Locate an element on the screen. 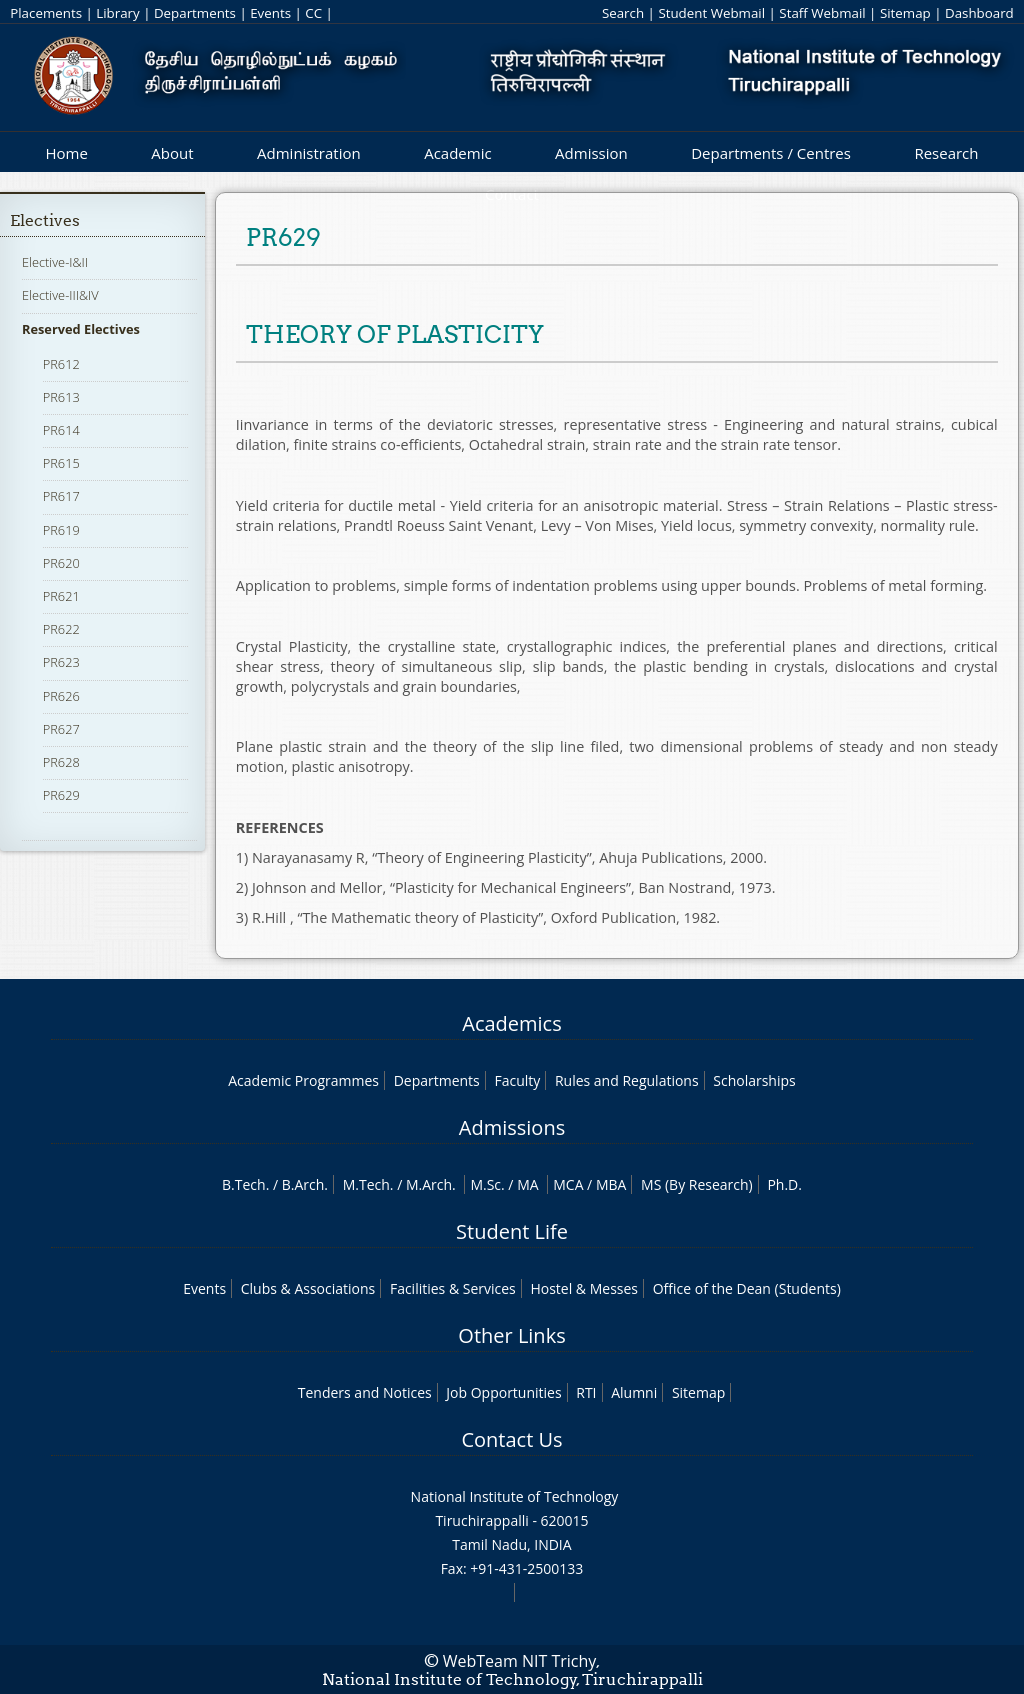 This screenshot has width=1024, height=1694. Elective-I&II is located at coordinates (55, 262).